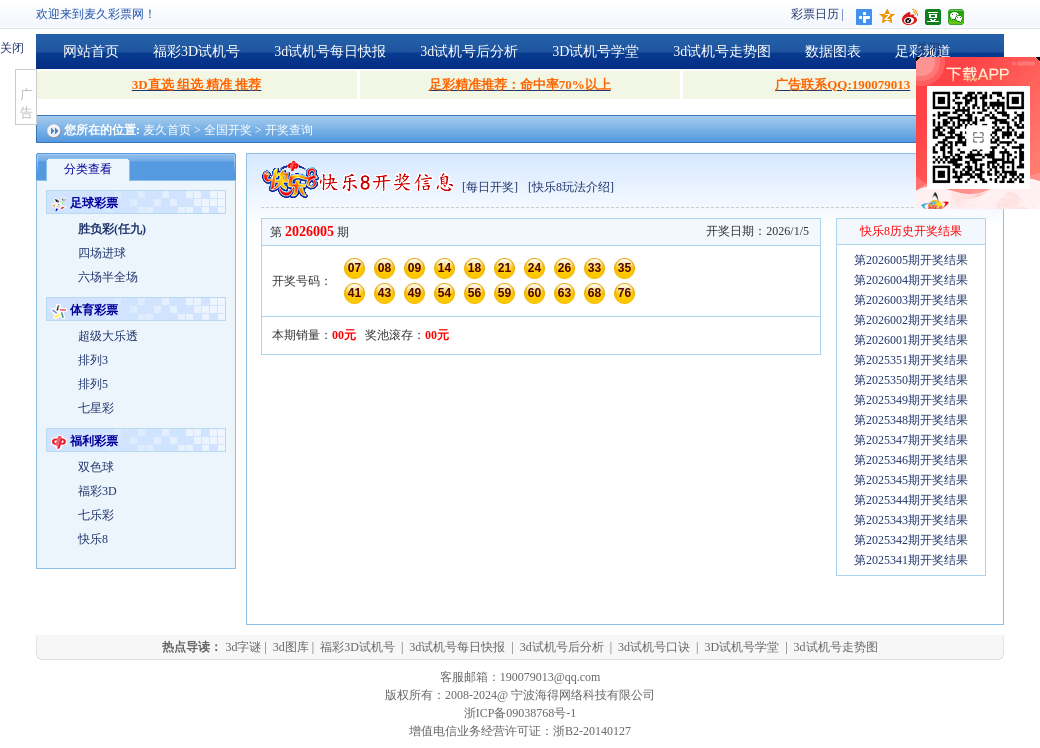 The width and height of the screenshot is (1040, 748). What do you see at coordinates (911, 300) in the screenshot?
I see `第2026003期开奖结果` at bounding box center [911, 300].